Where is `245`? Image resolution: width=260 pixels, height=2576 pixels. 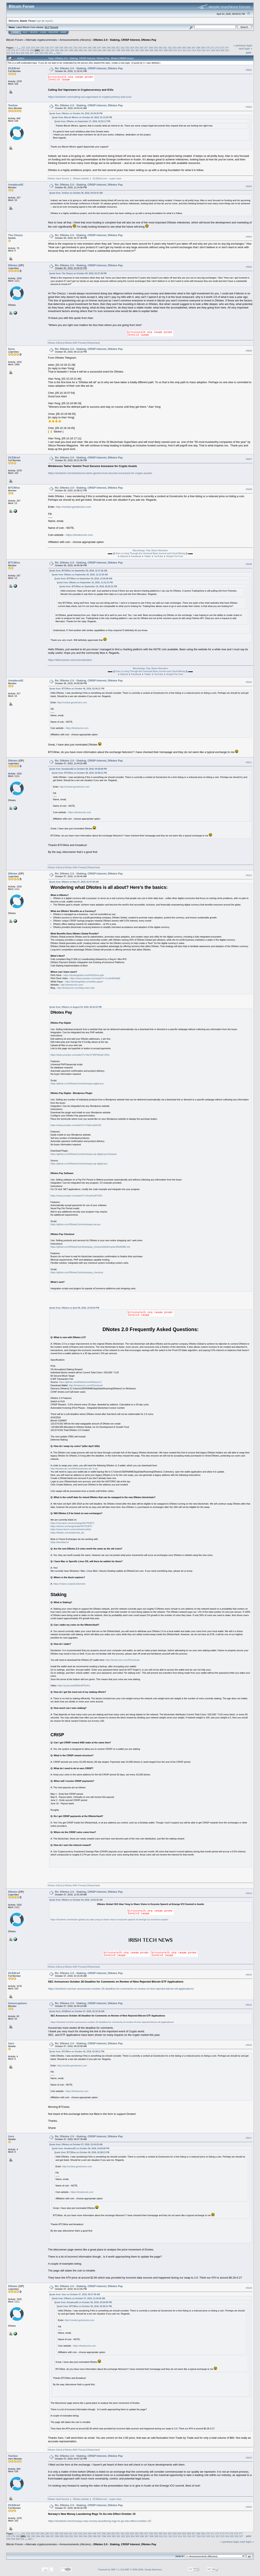 245 is located at coordinates (89, 47).